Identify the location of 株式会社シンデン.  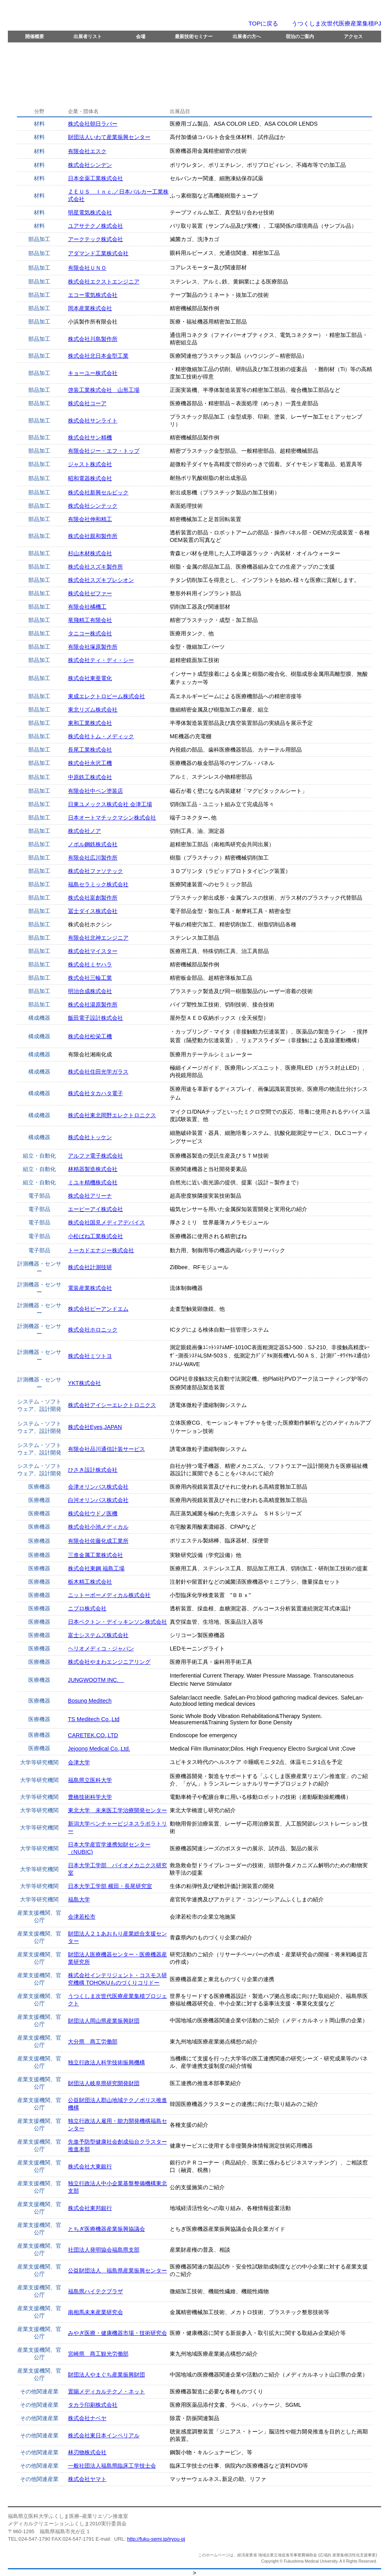
(90, 165).